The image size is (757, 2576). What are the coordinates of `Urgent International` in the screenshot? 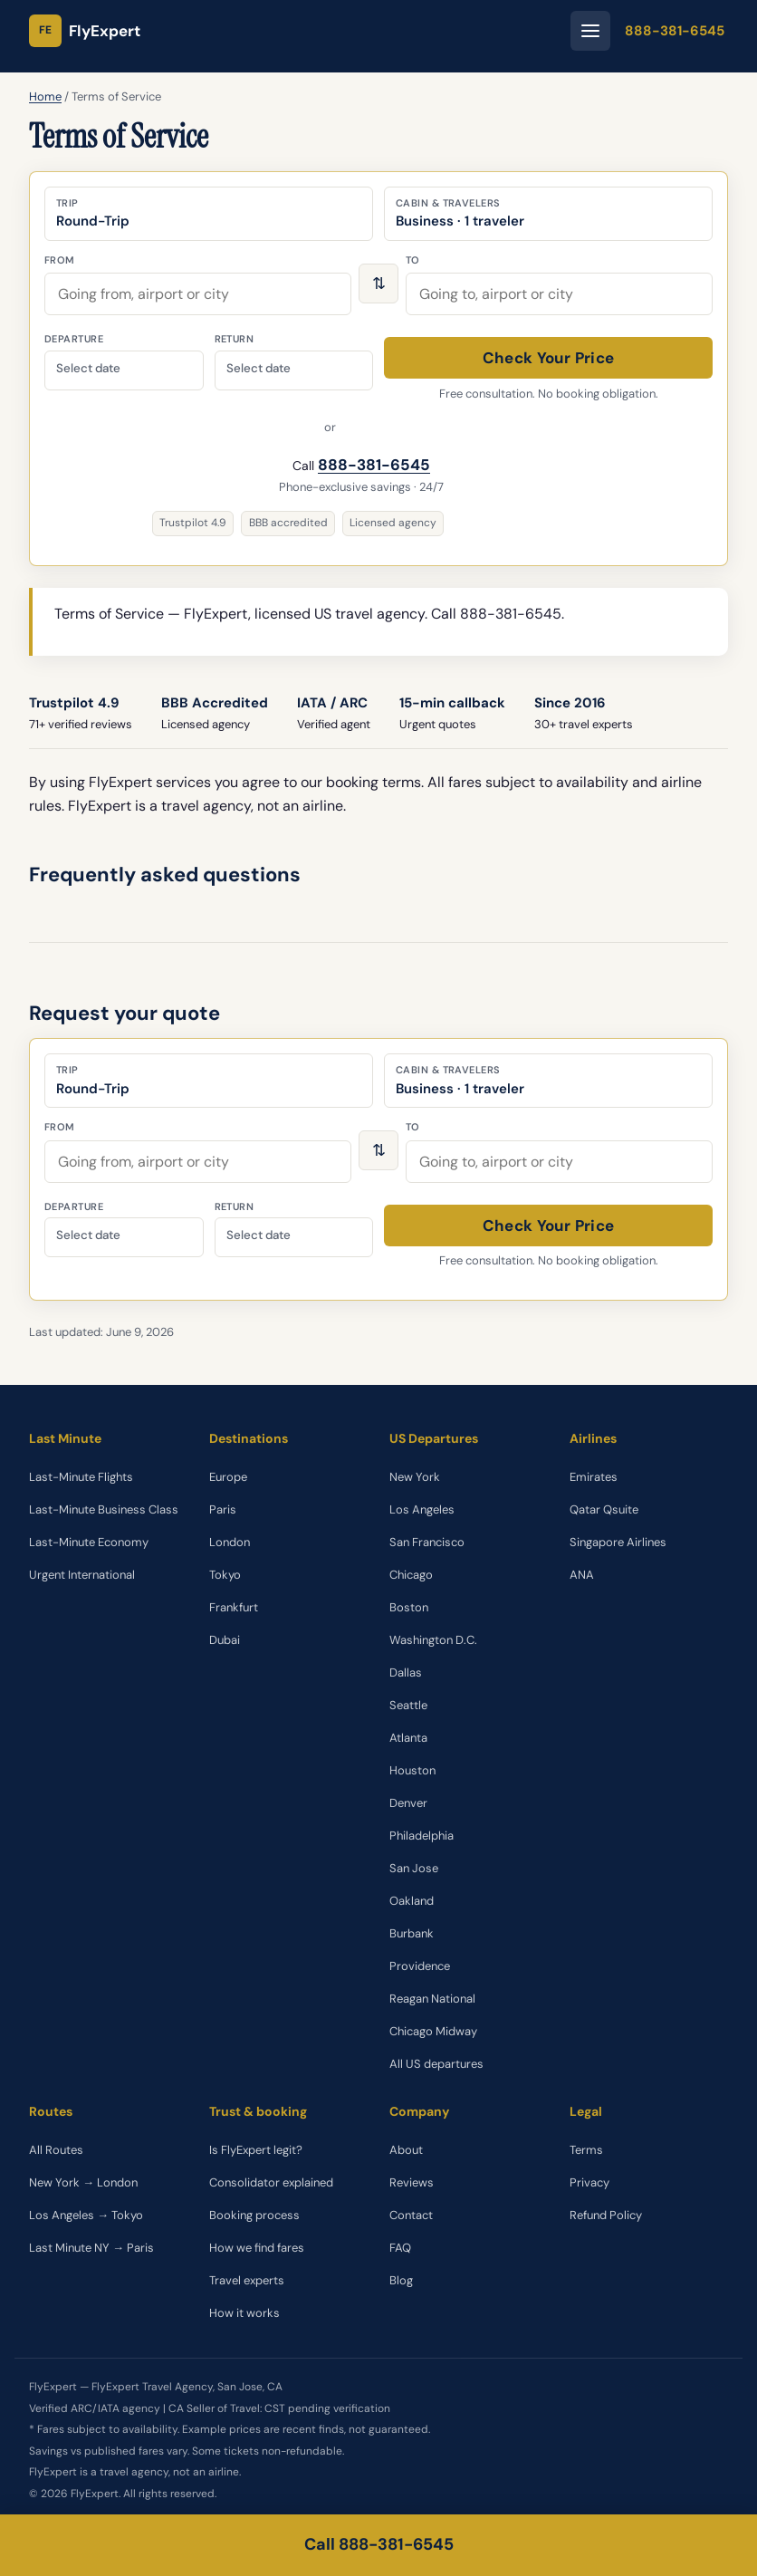 It's located at (82, 1574).